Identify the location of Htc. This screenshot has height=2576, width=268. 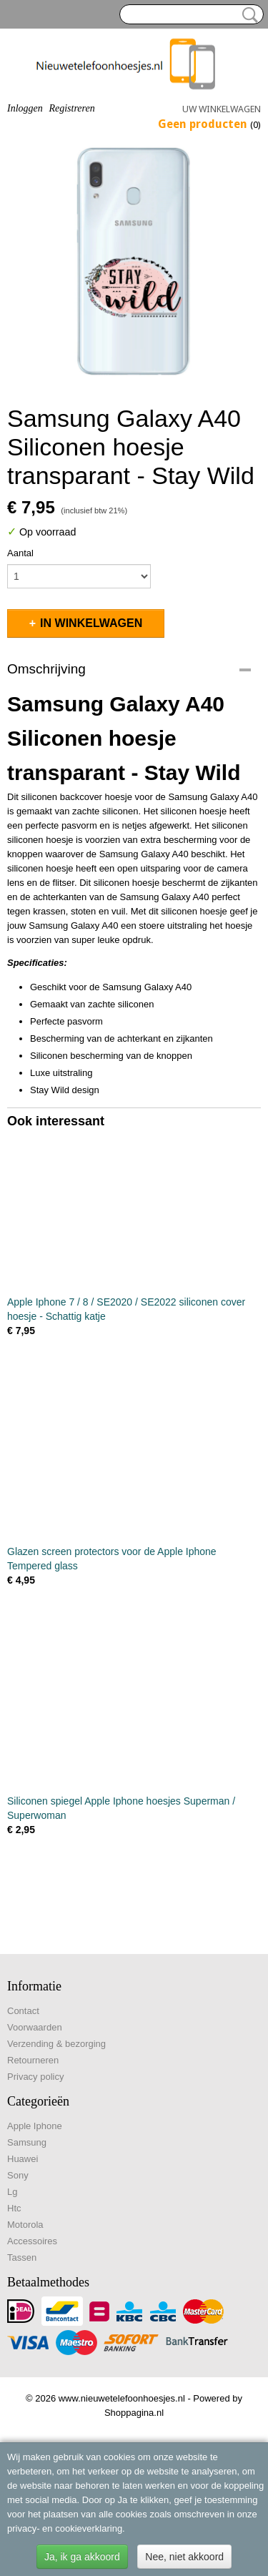
(14, 2208).